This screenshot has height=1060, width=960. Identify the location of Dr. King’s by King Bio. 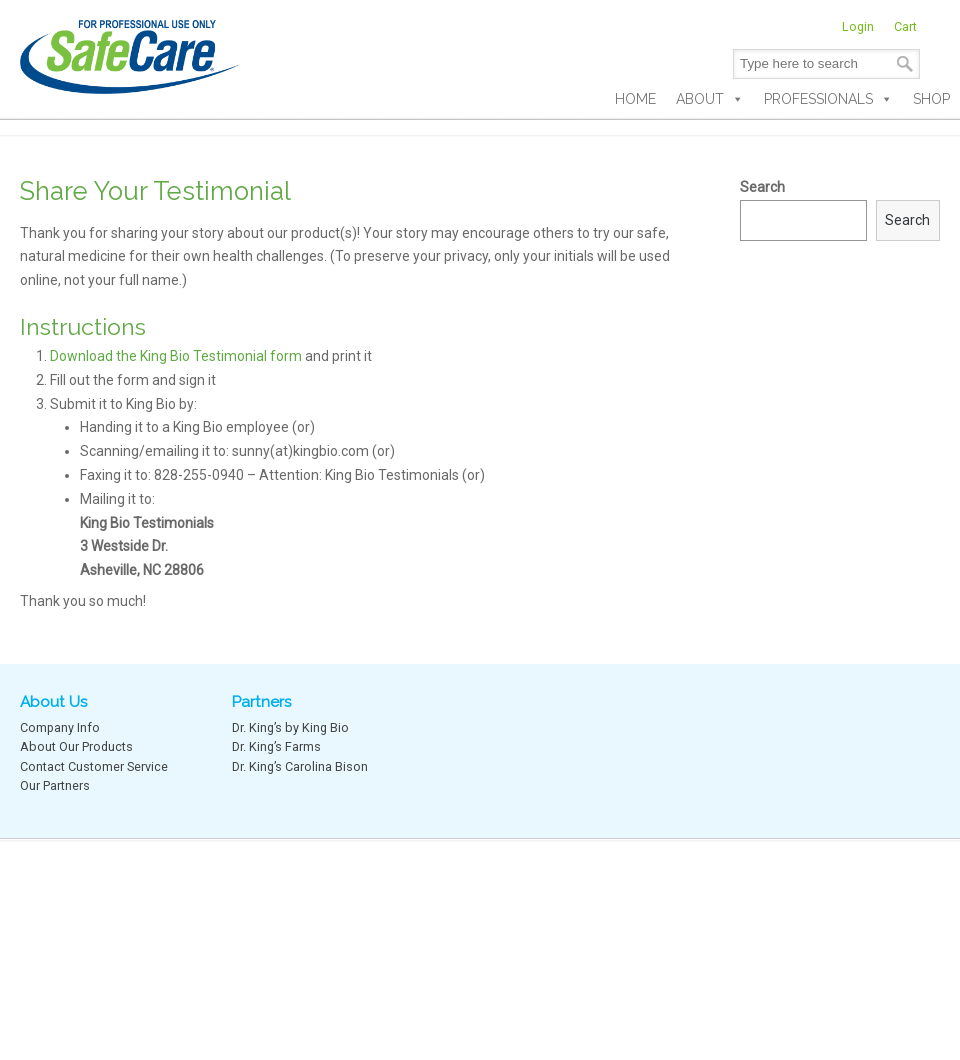
(290, 727).